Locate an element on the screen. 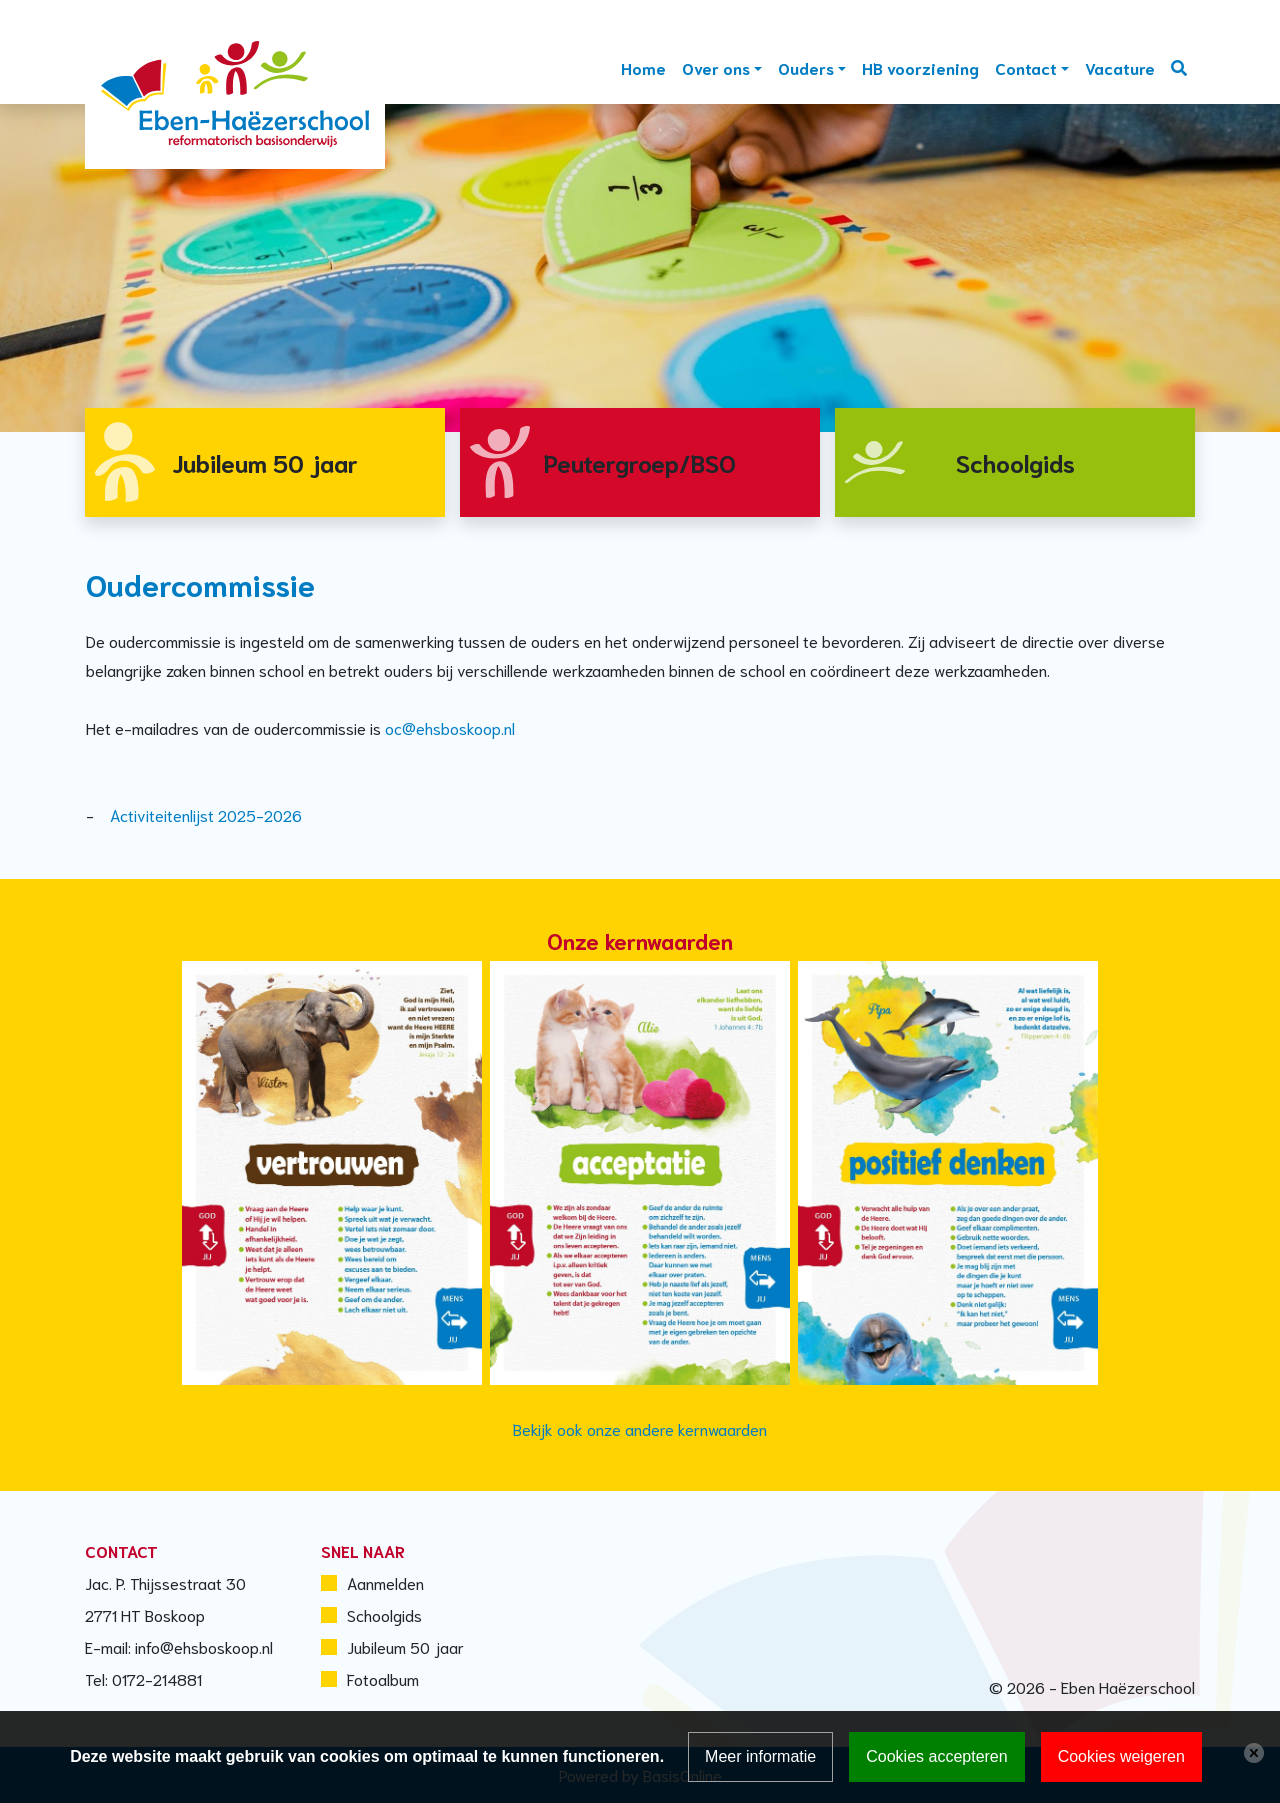  Vacature is located at coordinates (1120, 67).